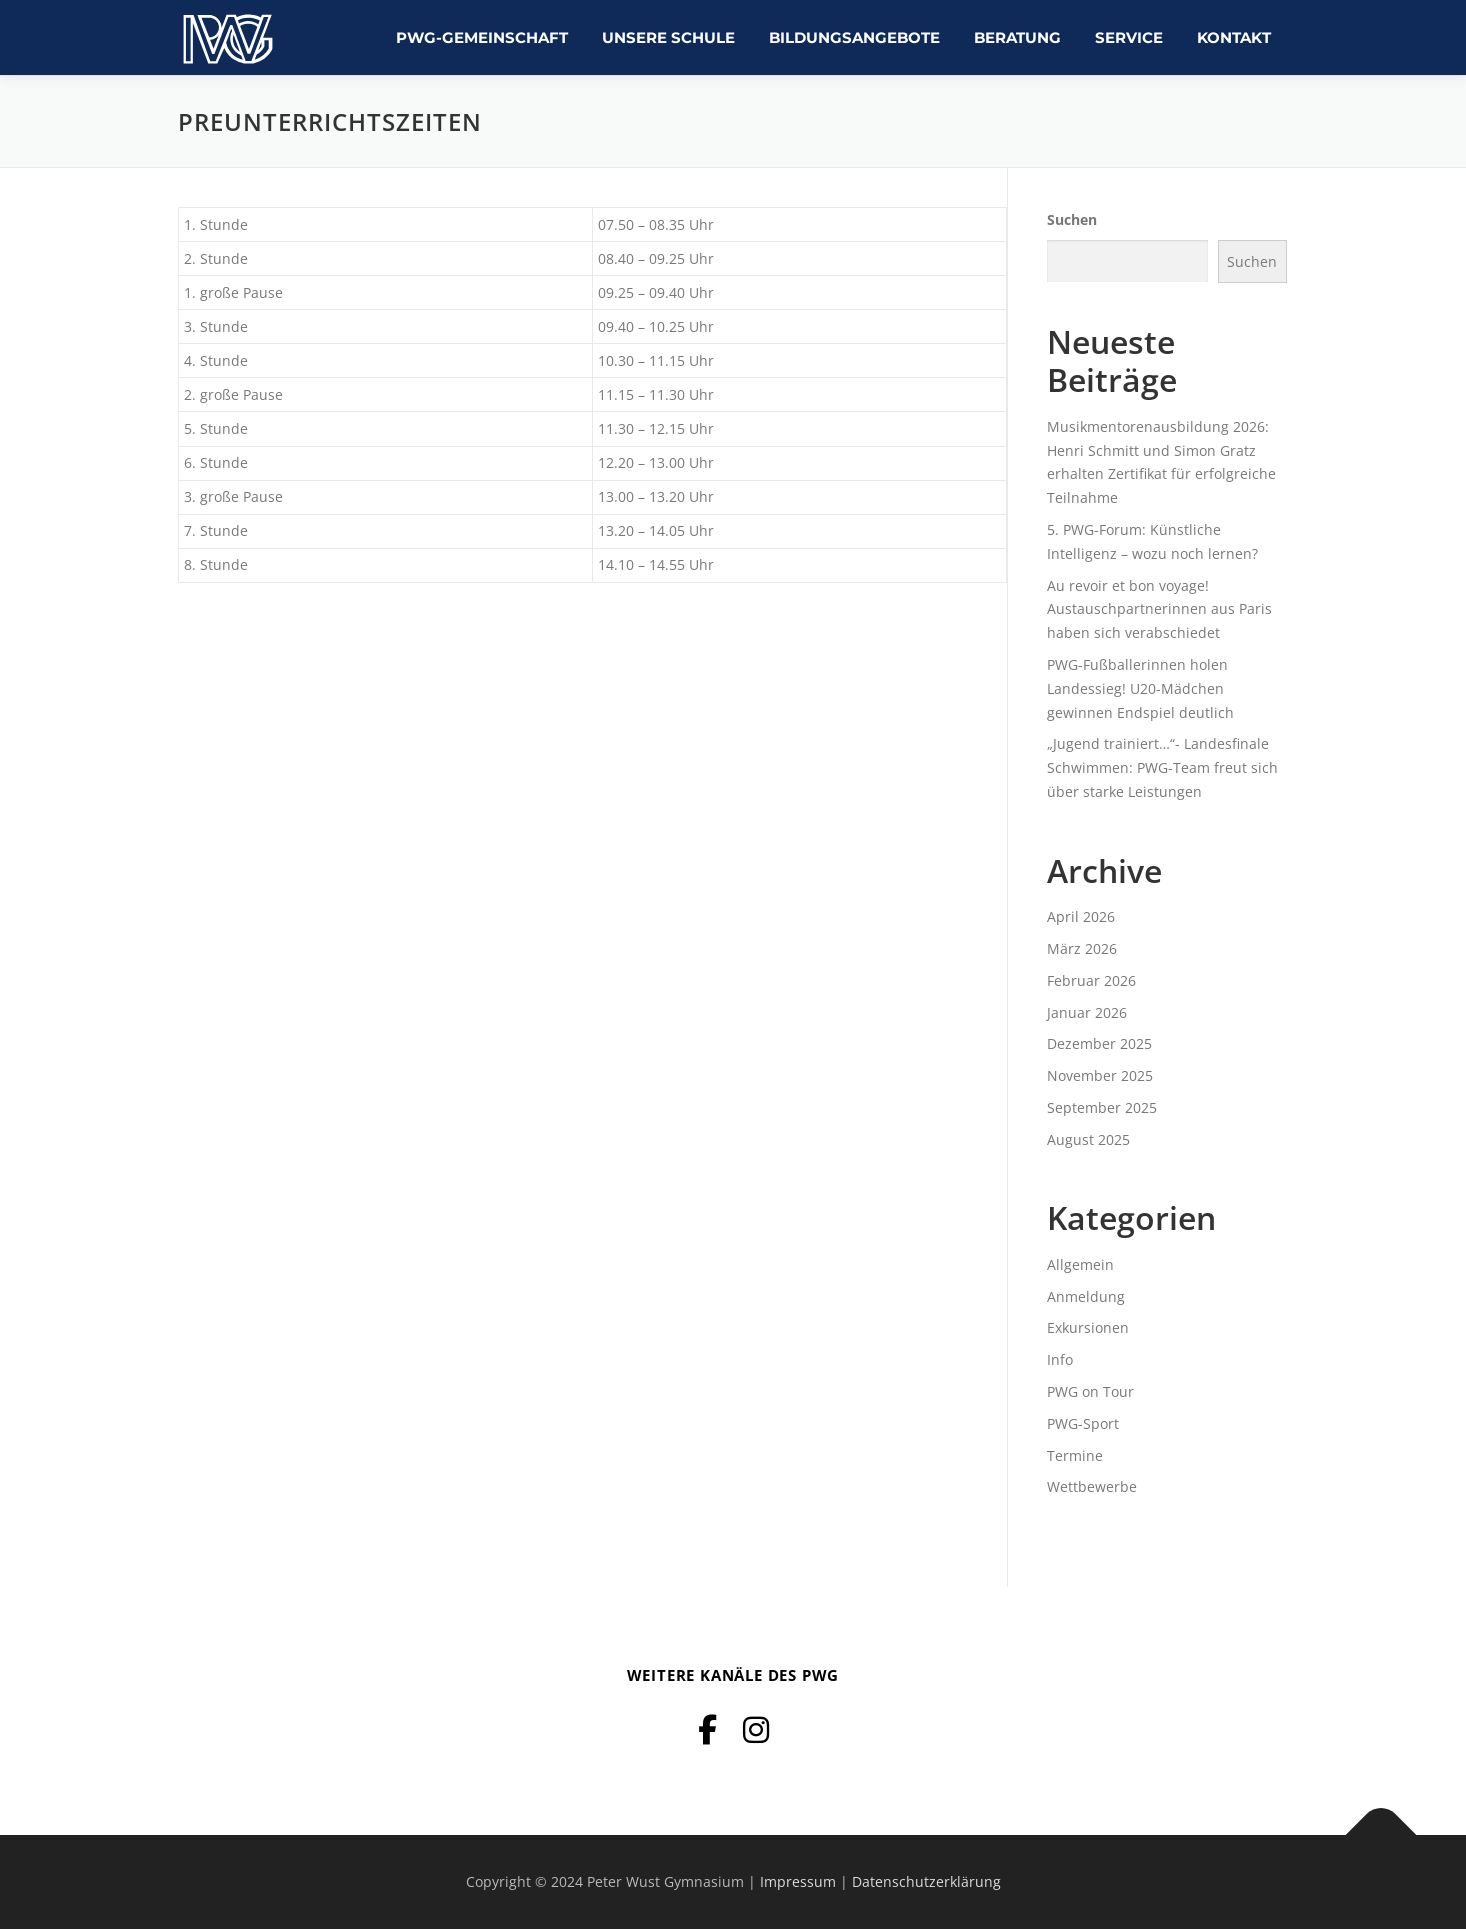 This screenshot has height=1929, width=1466. I want to click on Unsere Schule, so click(668, 37).